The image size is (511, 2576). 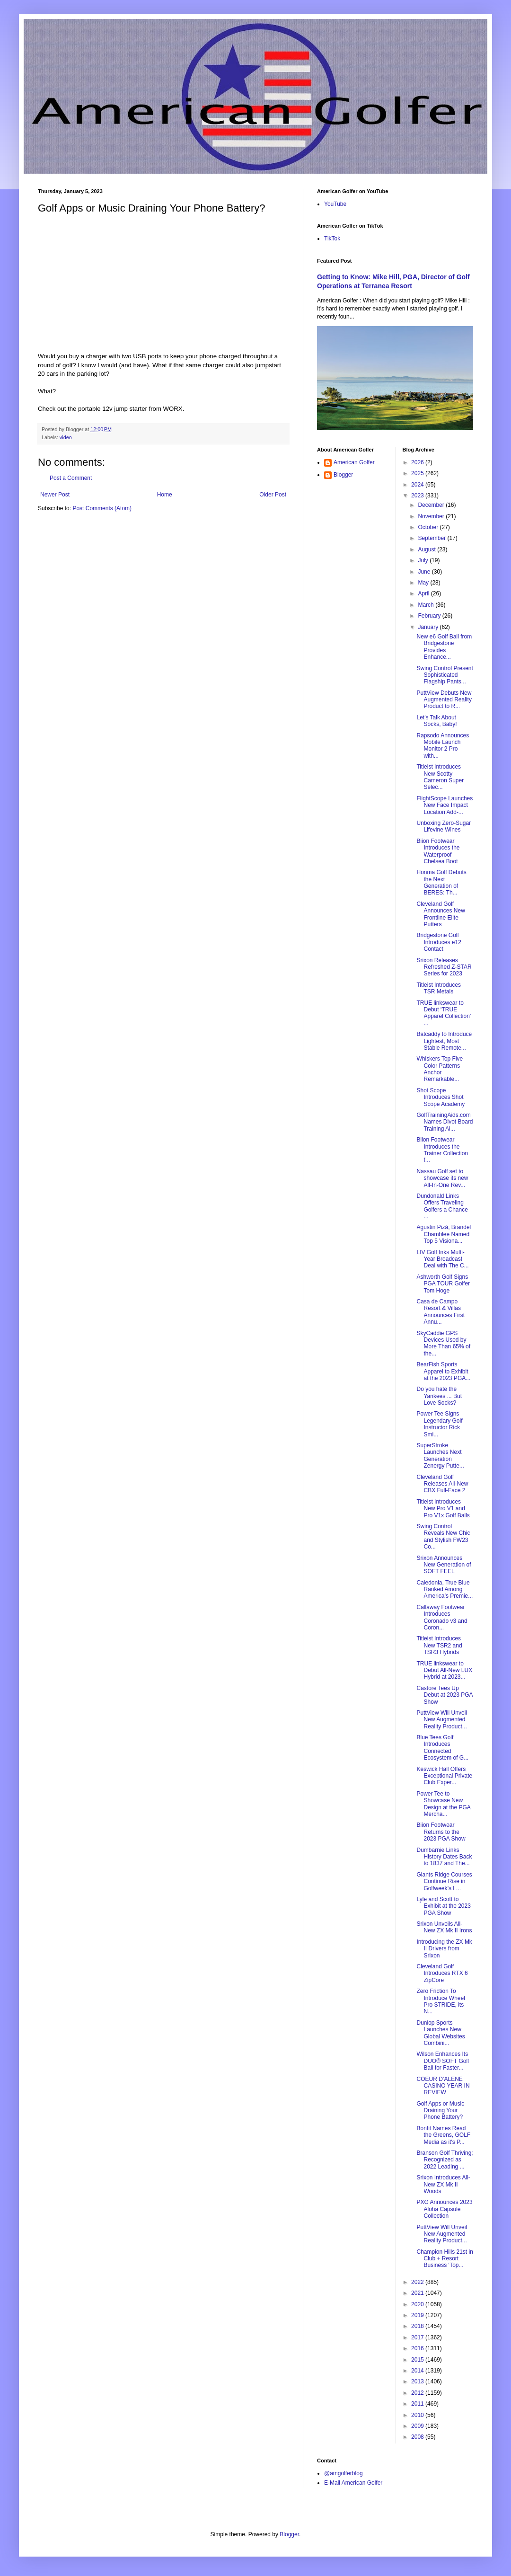 What do you see at coordinates (437, 851) in the screenshot?
I see `Biion Footwear Introduces the Waterproof Chelsea Boot` at bounding box center [437, 851].